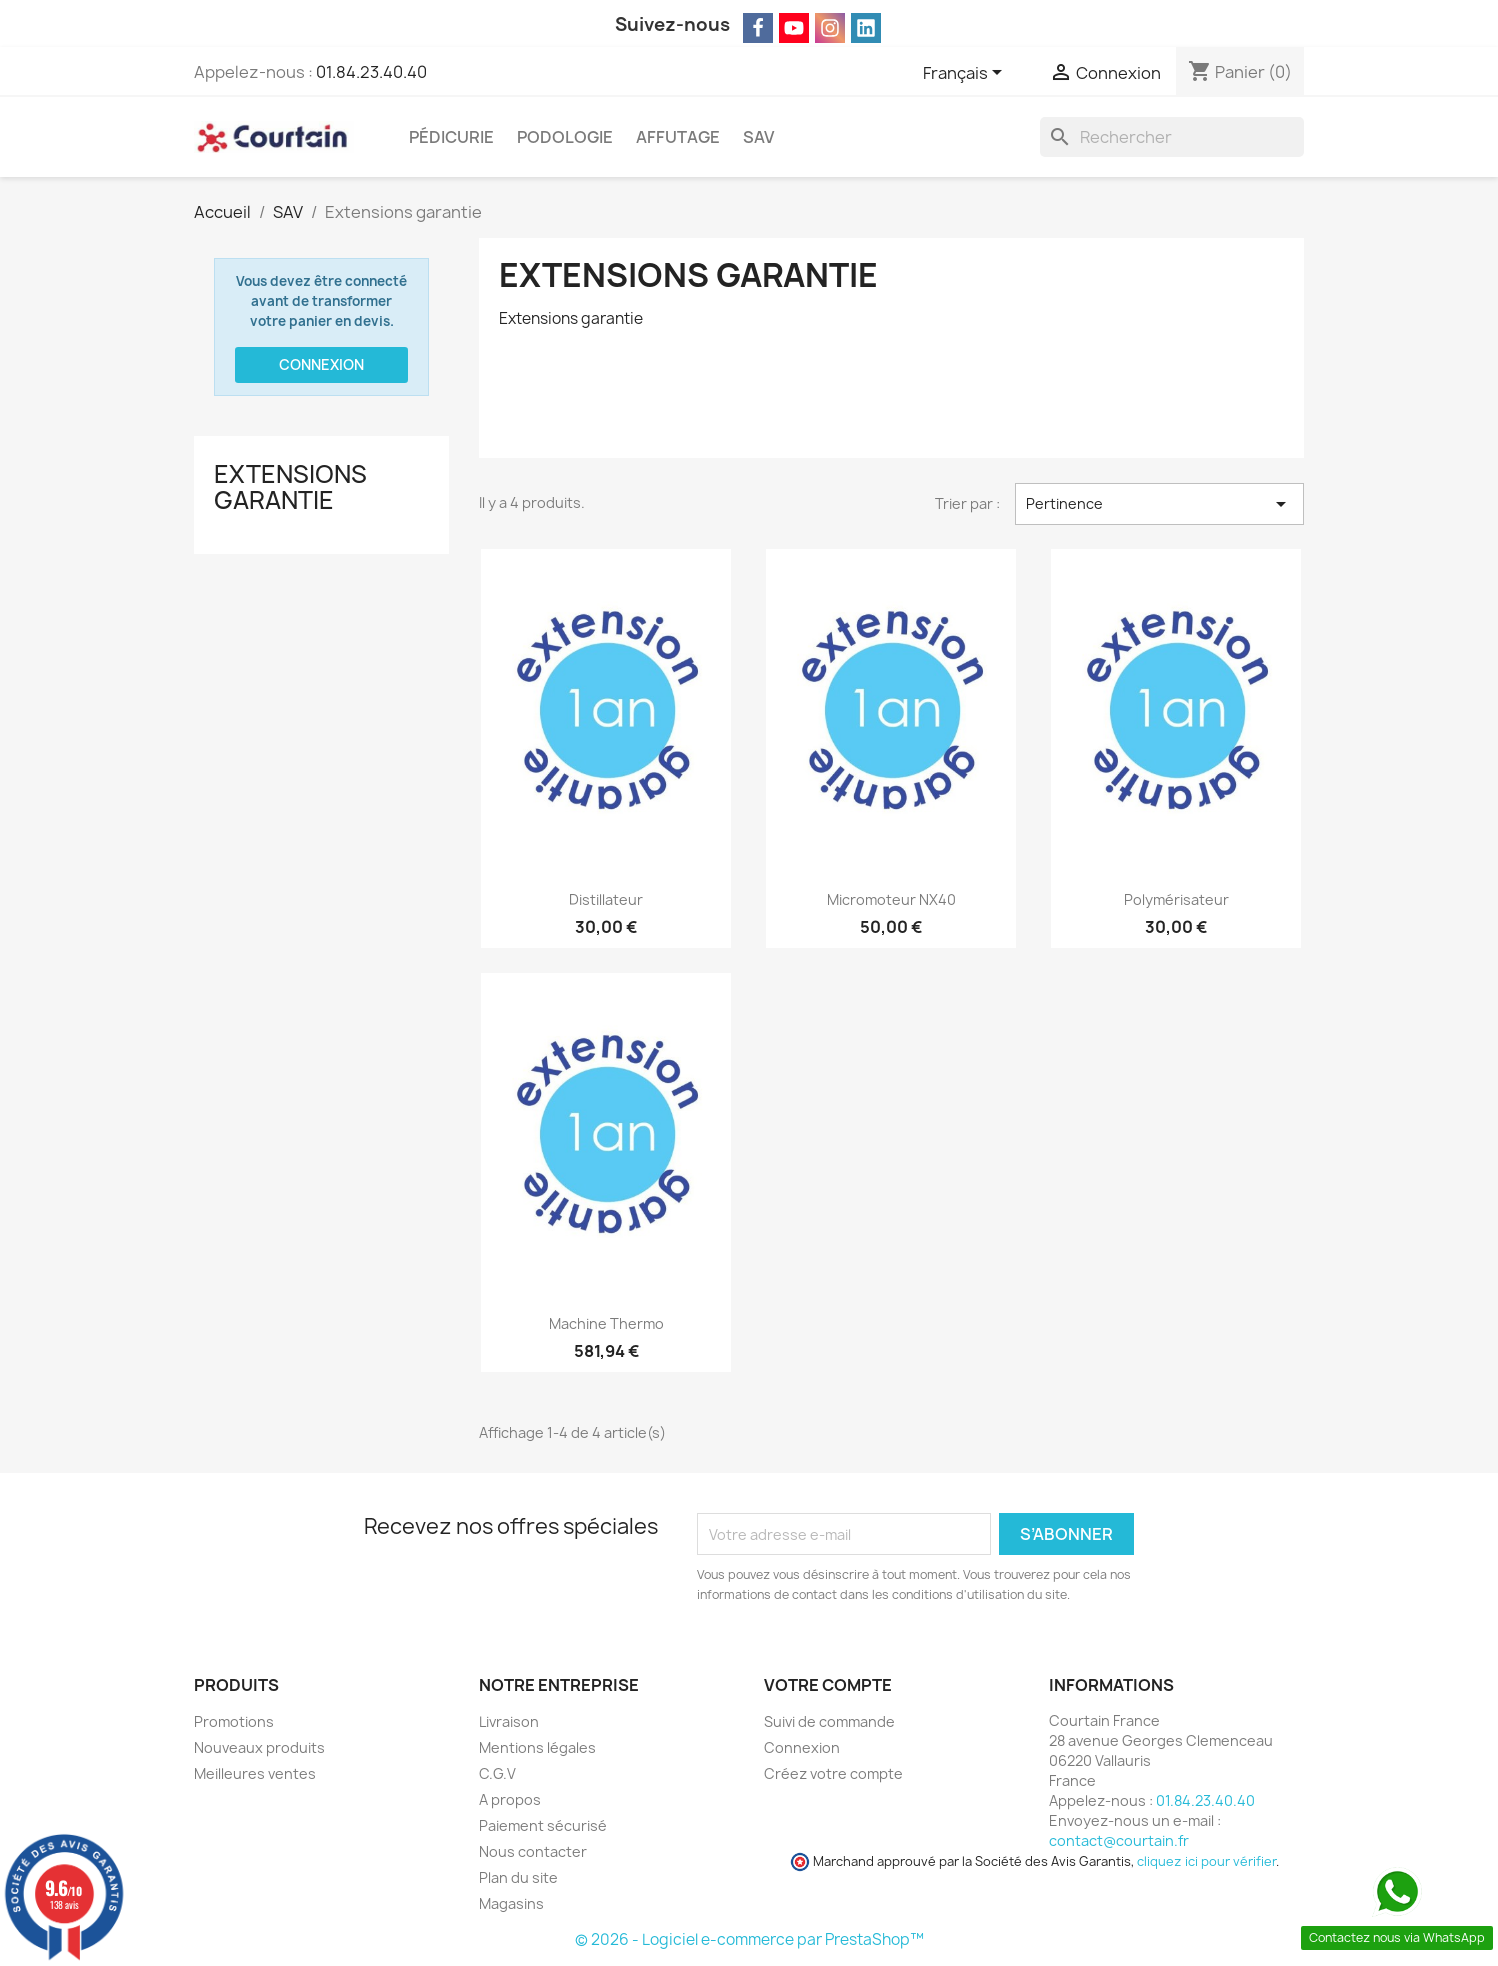 The width and height of the screenshot is (1498, 1966). Describe the element at coordinates (1119, 1840) in the screenshot. I see `contact@courtain.fr` at that location.